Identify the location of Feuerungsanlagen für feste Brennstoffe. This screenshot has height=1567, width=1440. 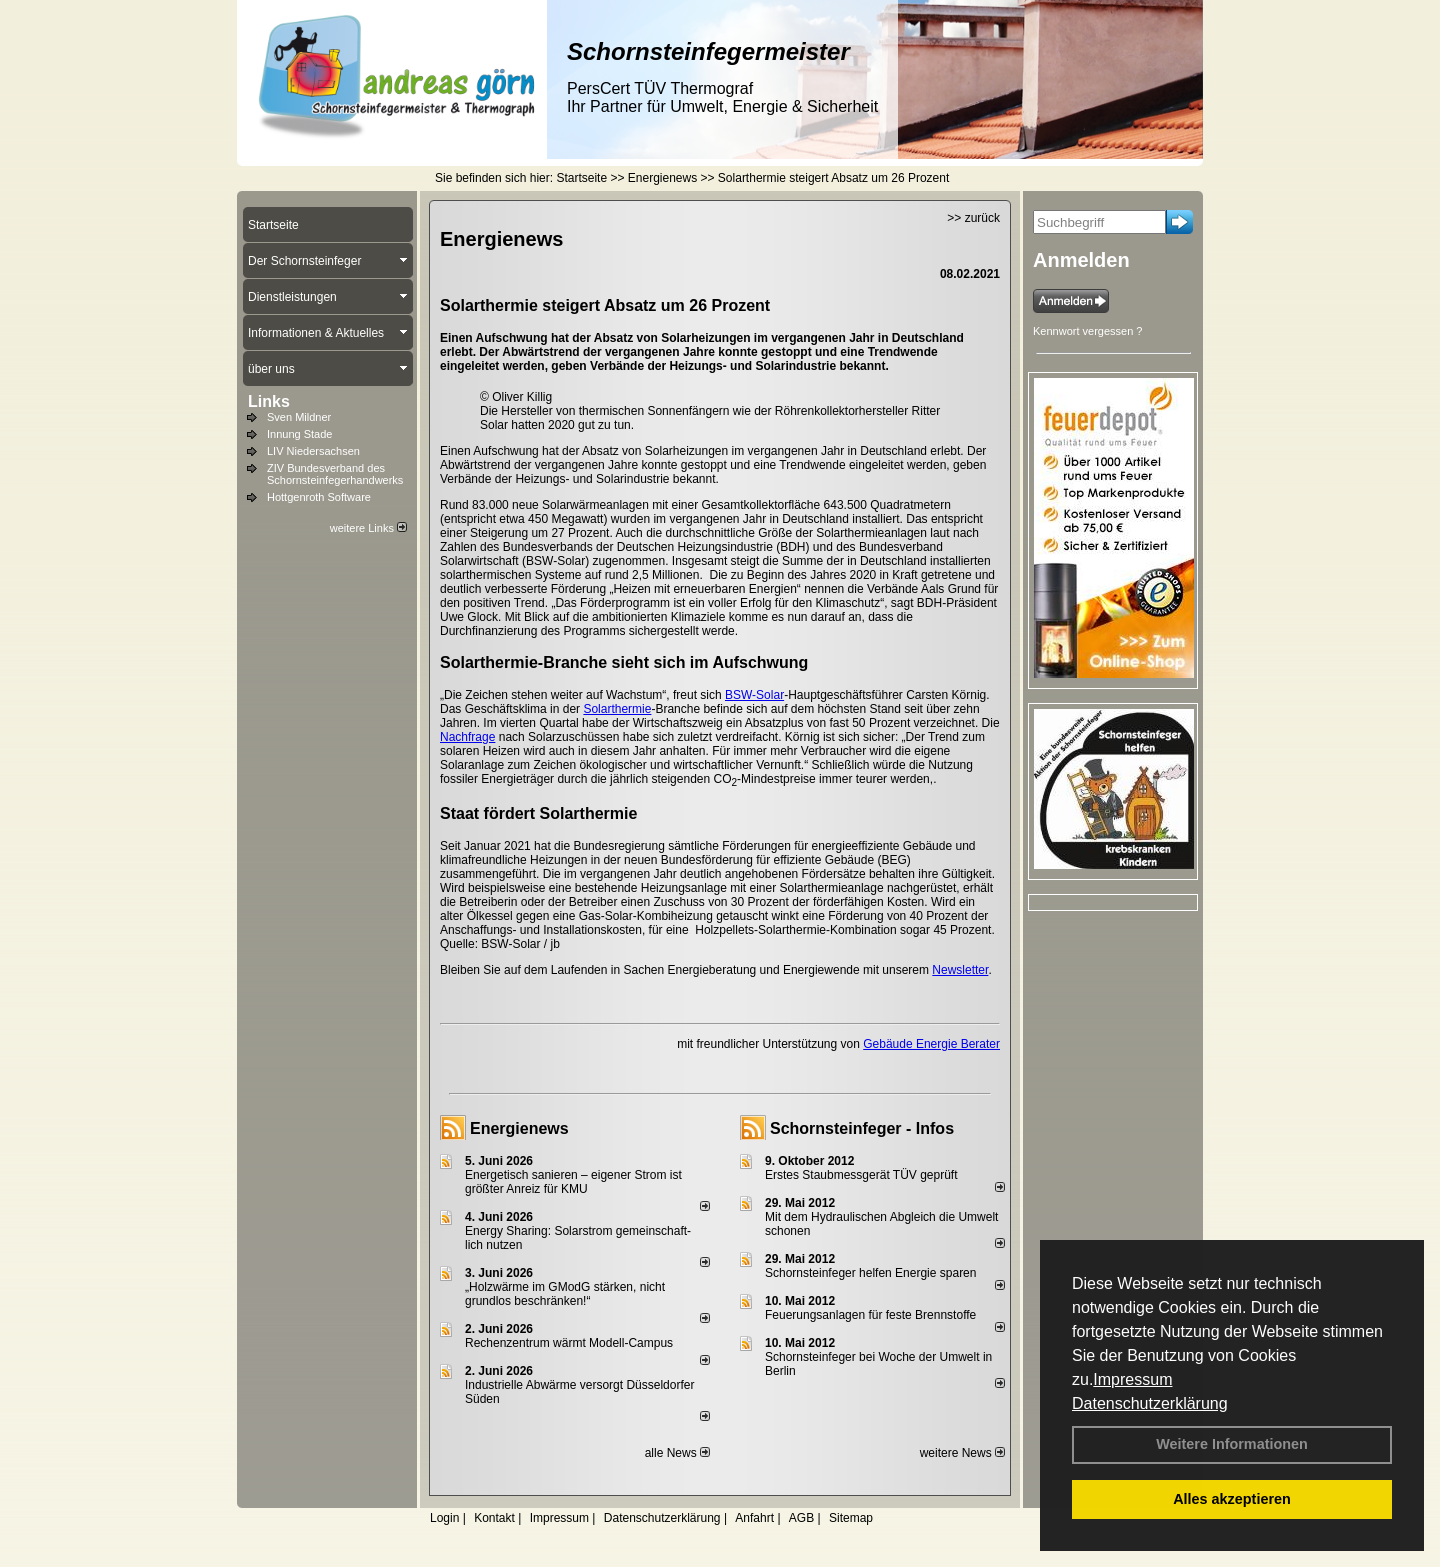
(870, 1315).